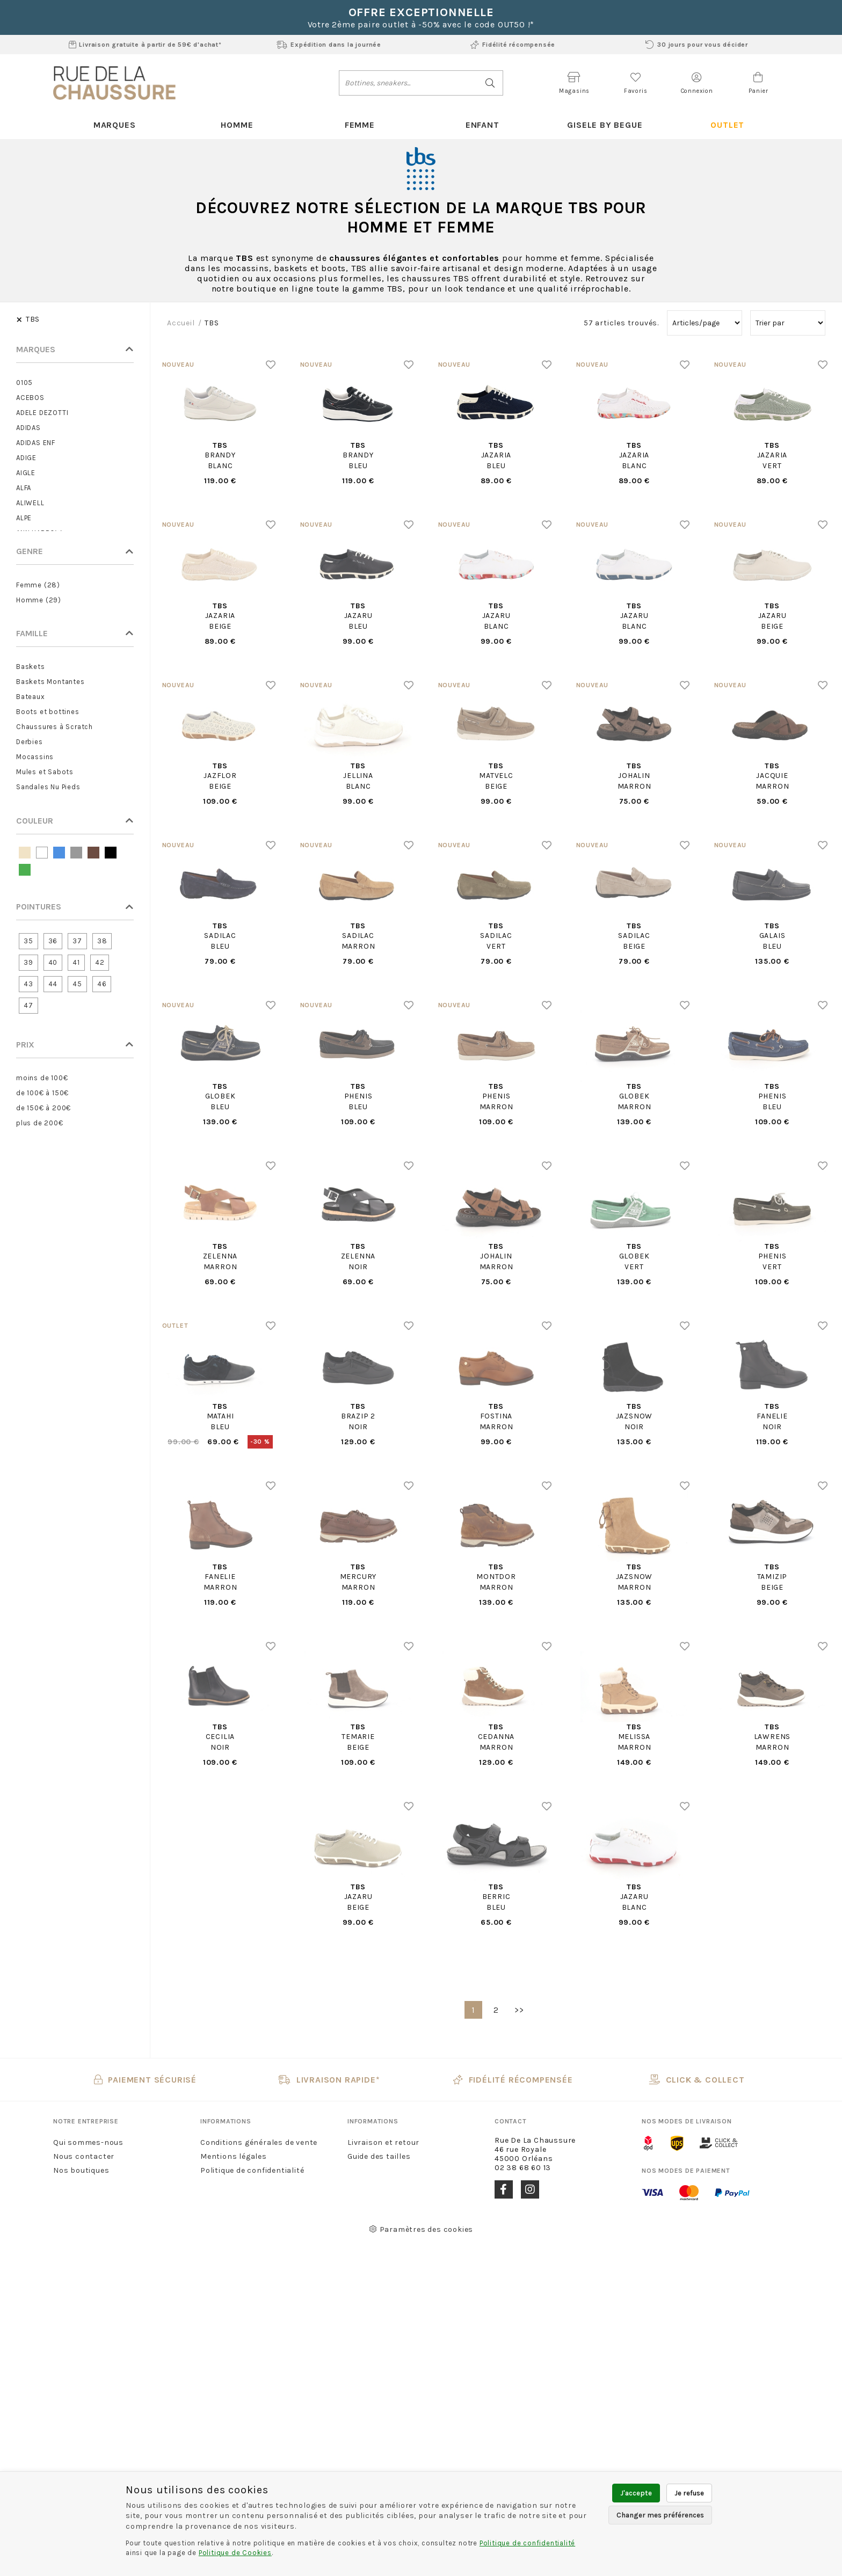 The width and height of the screenshot is (842, 2576). Describe the element at coordinates (233, 2156) in the screenshot. I see `Mentions légales` at that location.